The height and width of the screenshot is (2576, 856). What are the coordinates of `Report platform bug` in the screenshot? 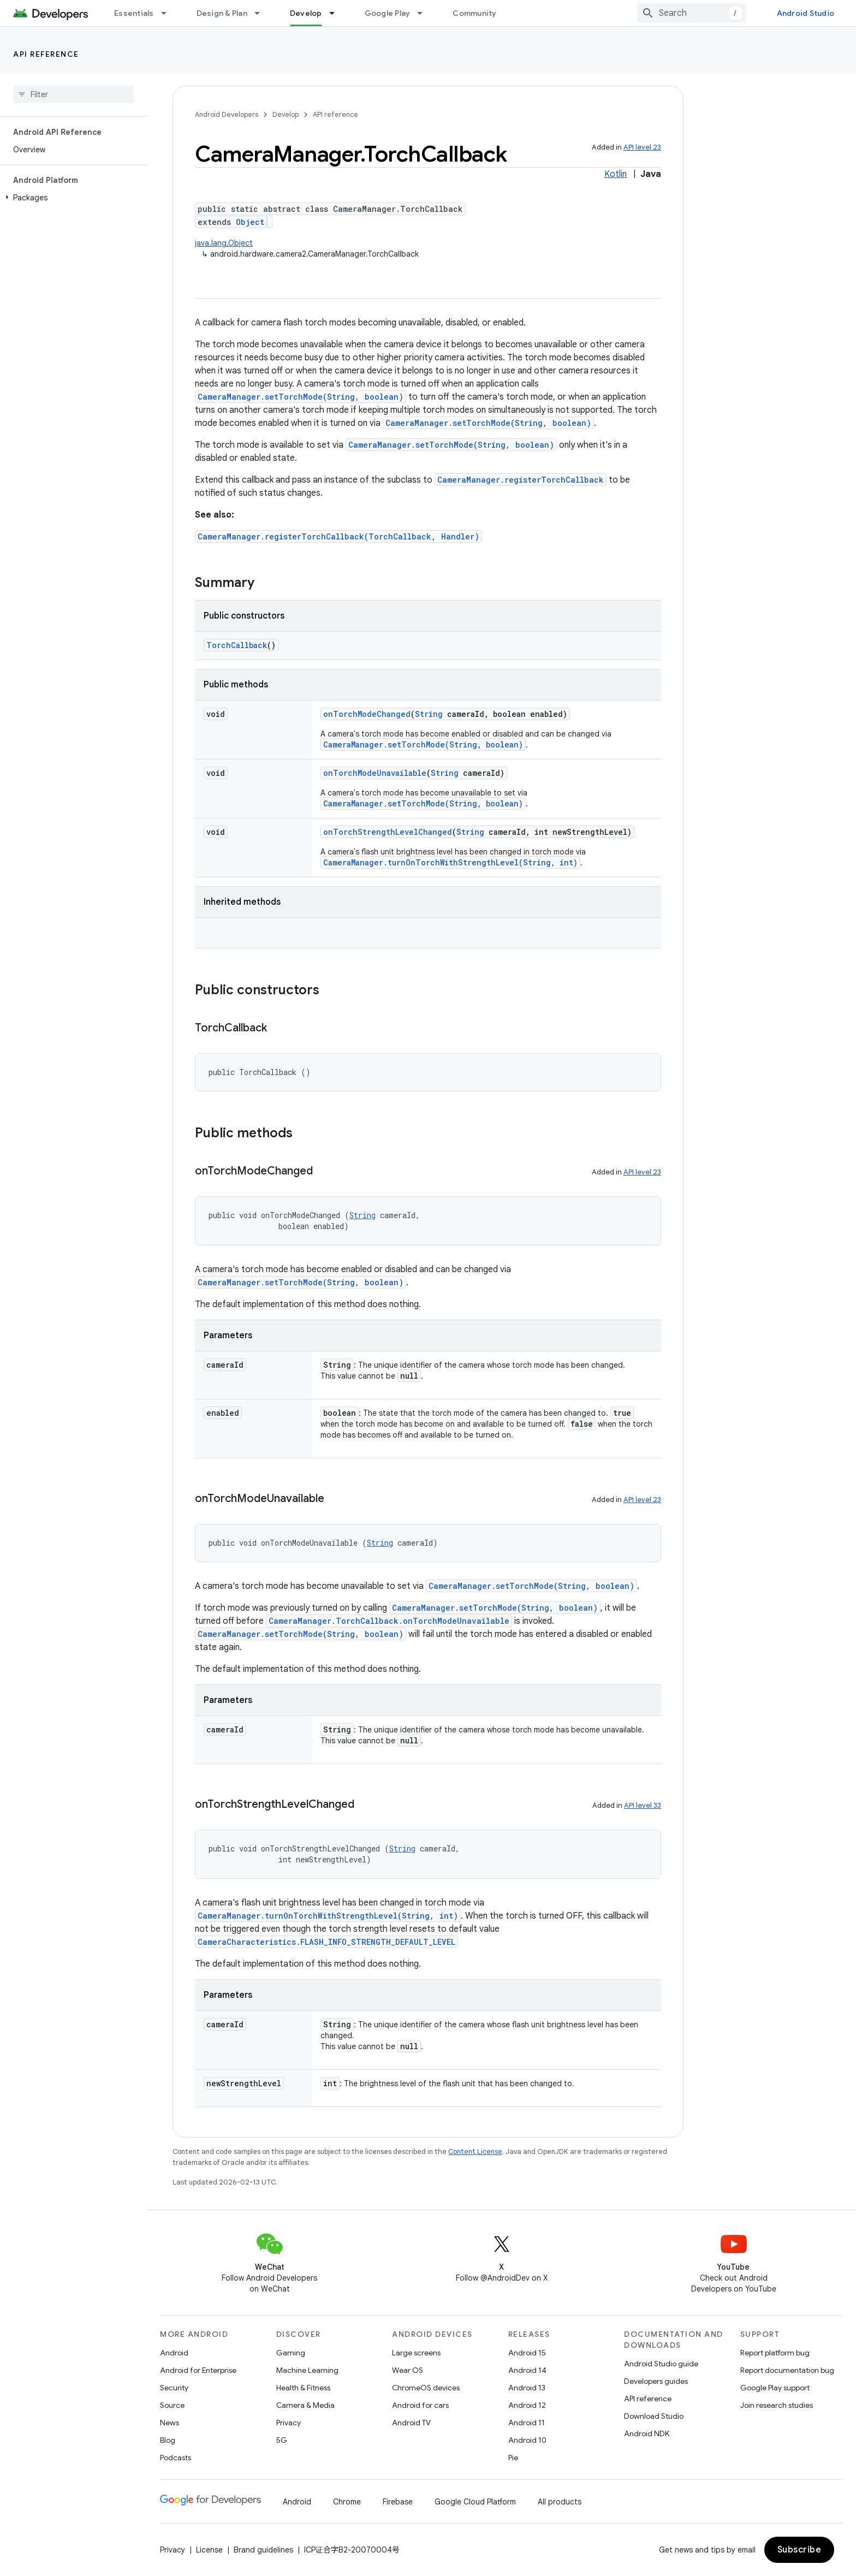 It's located at (775, 2353).